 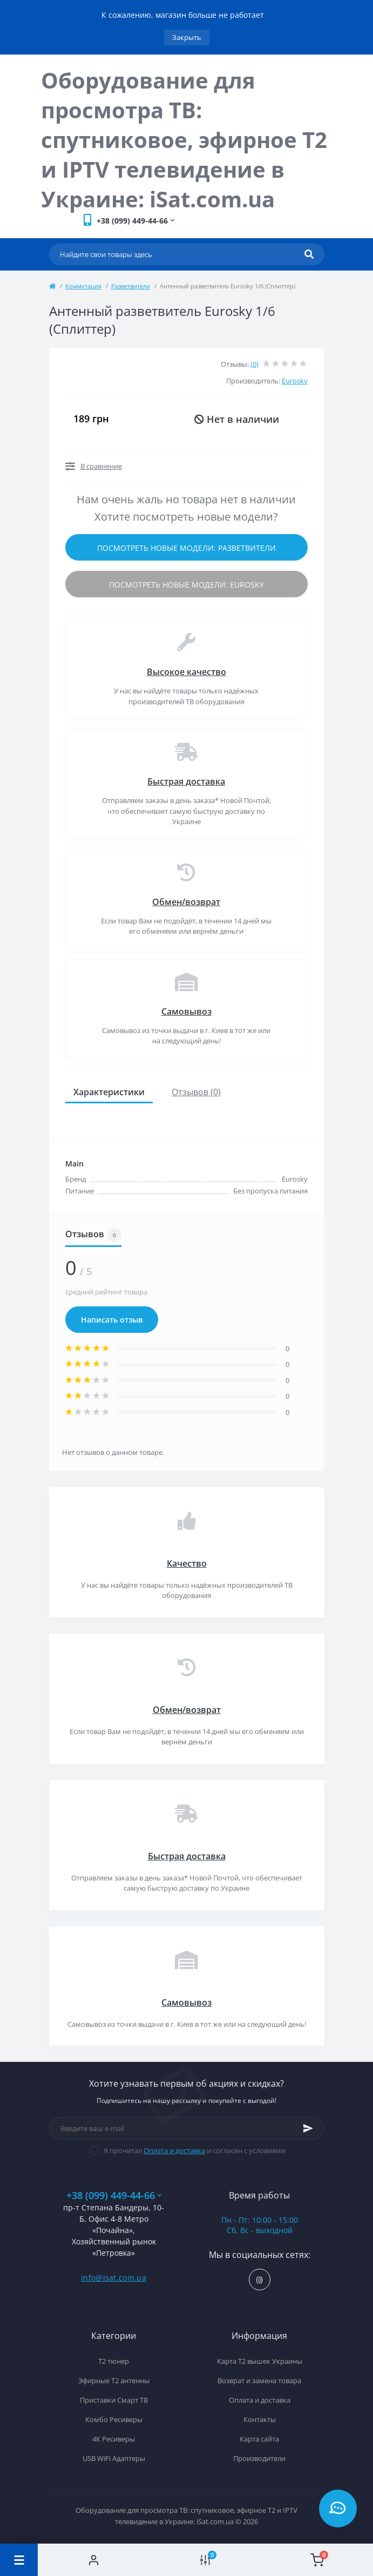 I want to click on Карта сайта, so click(x=259, y=2439).